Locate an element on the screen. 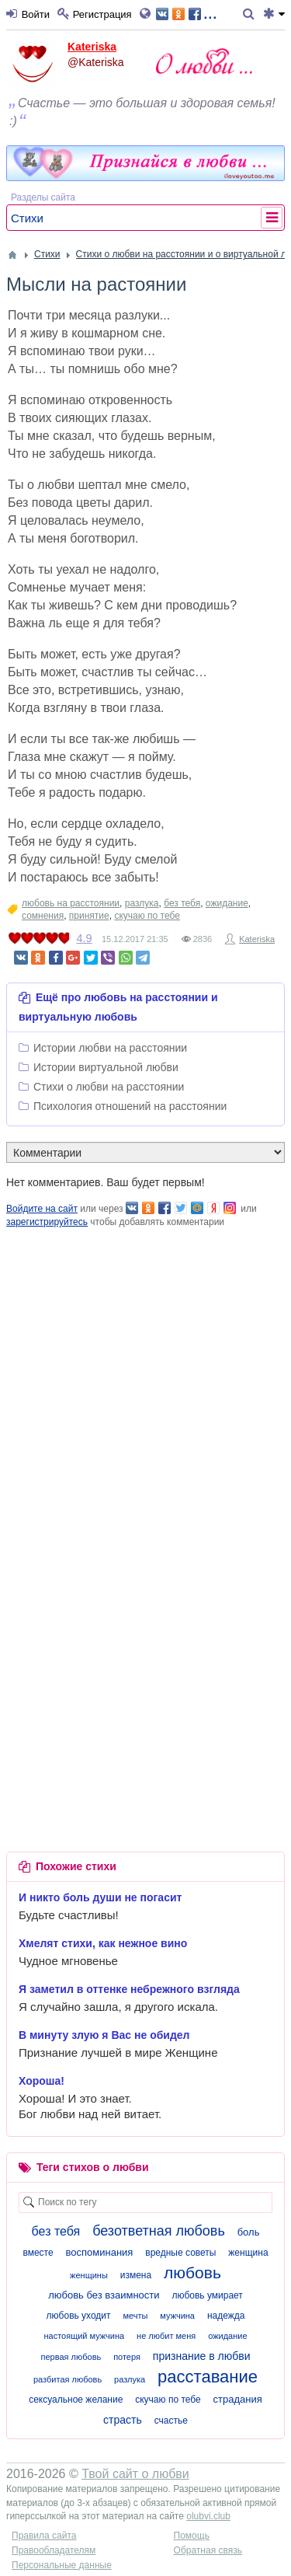 This screenshot has height=2576, width=291. вместе is located at coordinates (38, 2252).